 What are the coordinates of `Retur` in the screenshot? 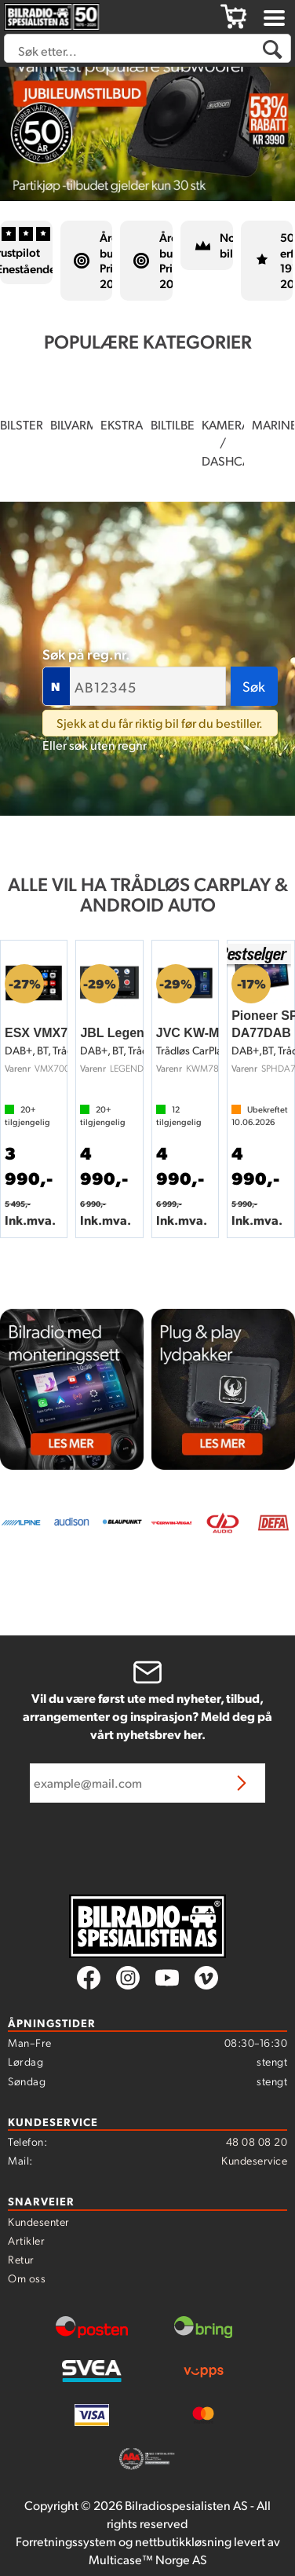 It's located at (21, 2259).